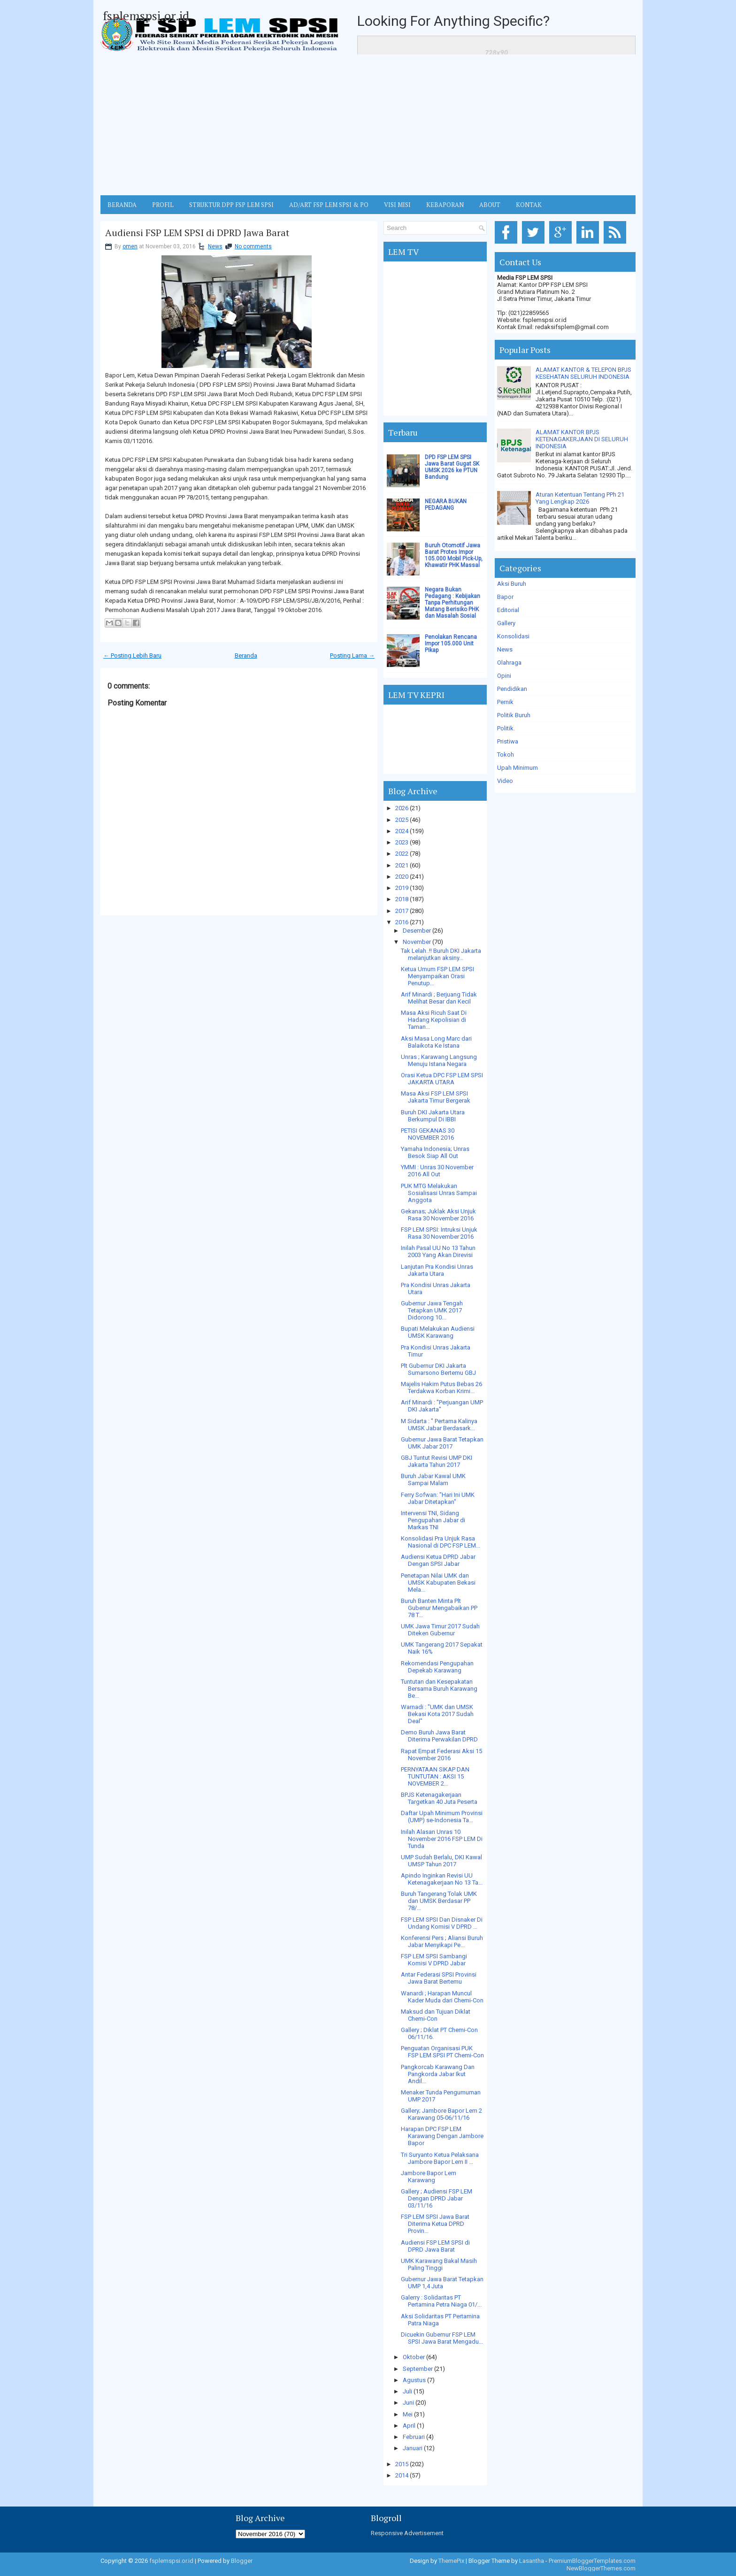  I want to click on Bupati Melakukan Audiensi UMSK Karawang, so click(438, 1332).